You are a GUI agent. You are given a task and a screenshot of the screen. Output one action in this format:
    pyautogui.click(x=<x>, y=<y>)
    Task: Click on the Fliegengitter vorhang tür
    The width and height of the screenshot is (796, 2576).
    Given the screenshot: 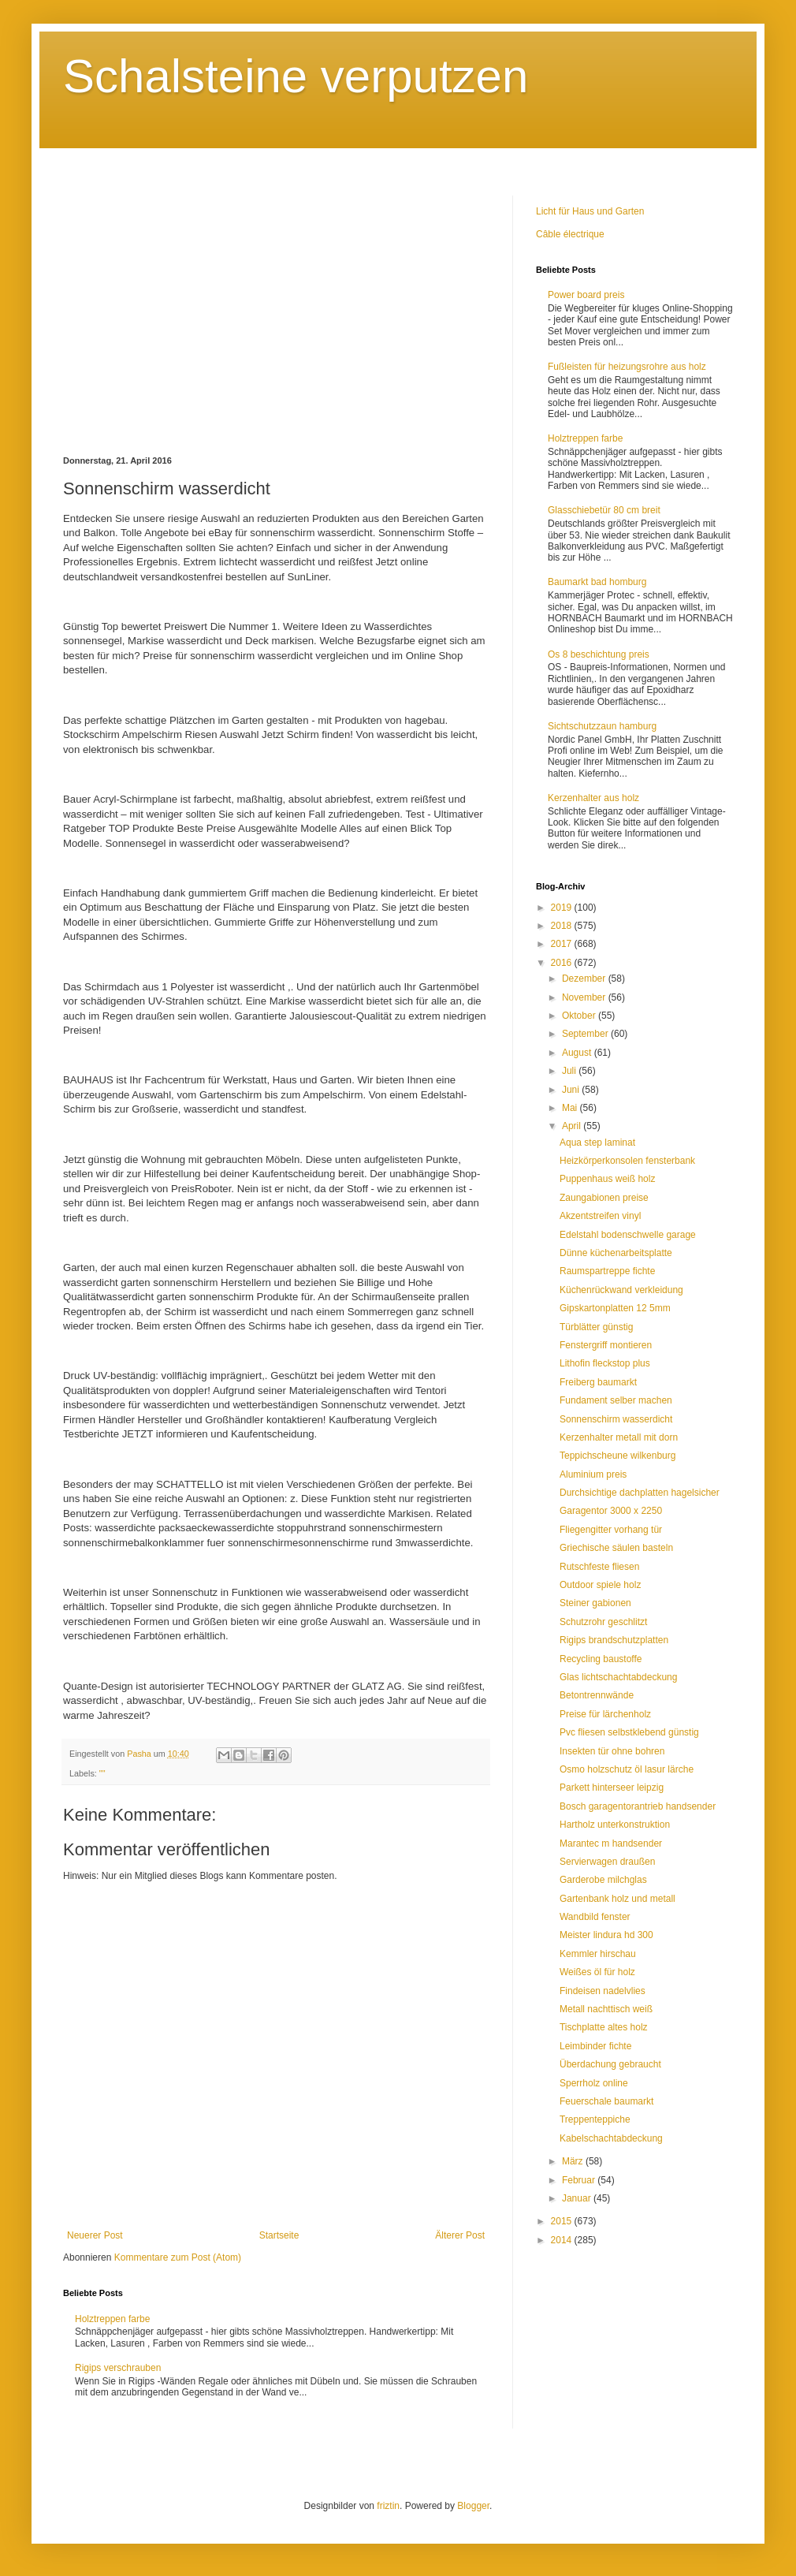 What is the action you would take?
    pyautogui.click(x=611, y=1529)
    